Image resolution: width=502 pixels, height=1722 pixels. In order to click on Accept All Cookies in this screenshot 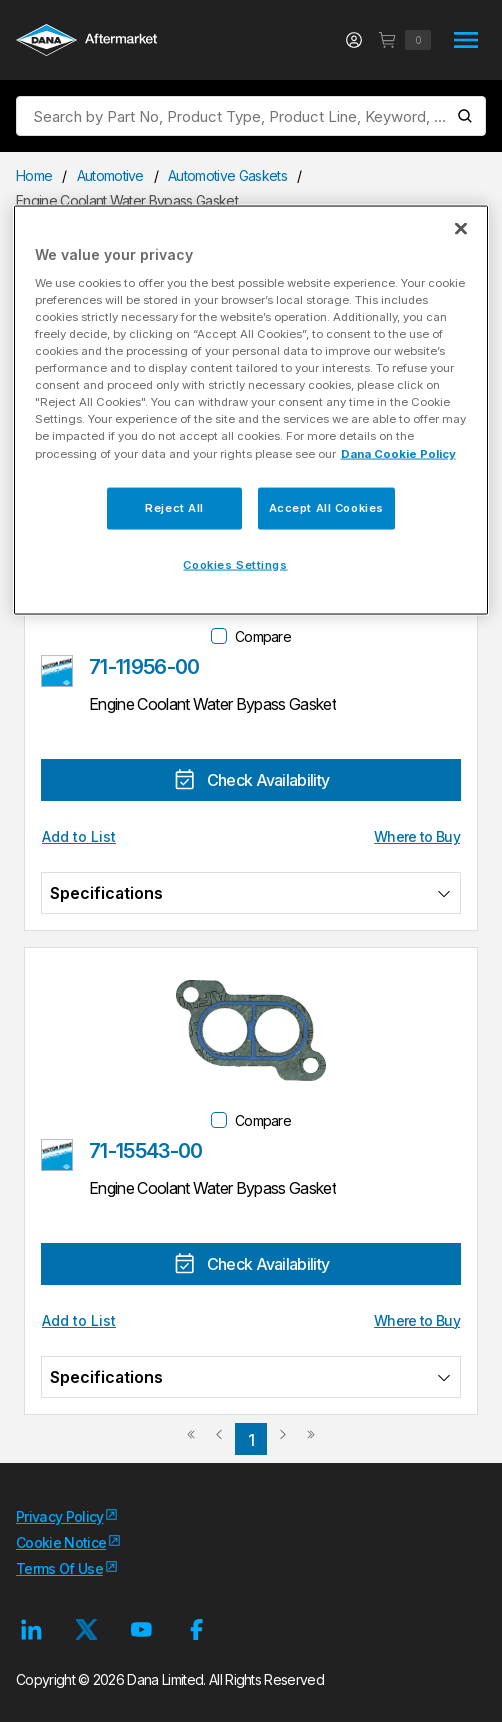, I will do `click(326, 507)`.